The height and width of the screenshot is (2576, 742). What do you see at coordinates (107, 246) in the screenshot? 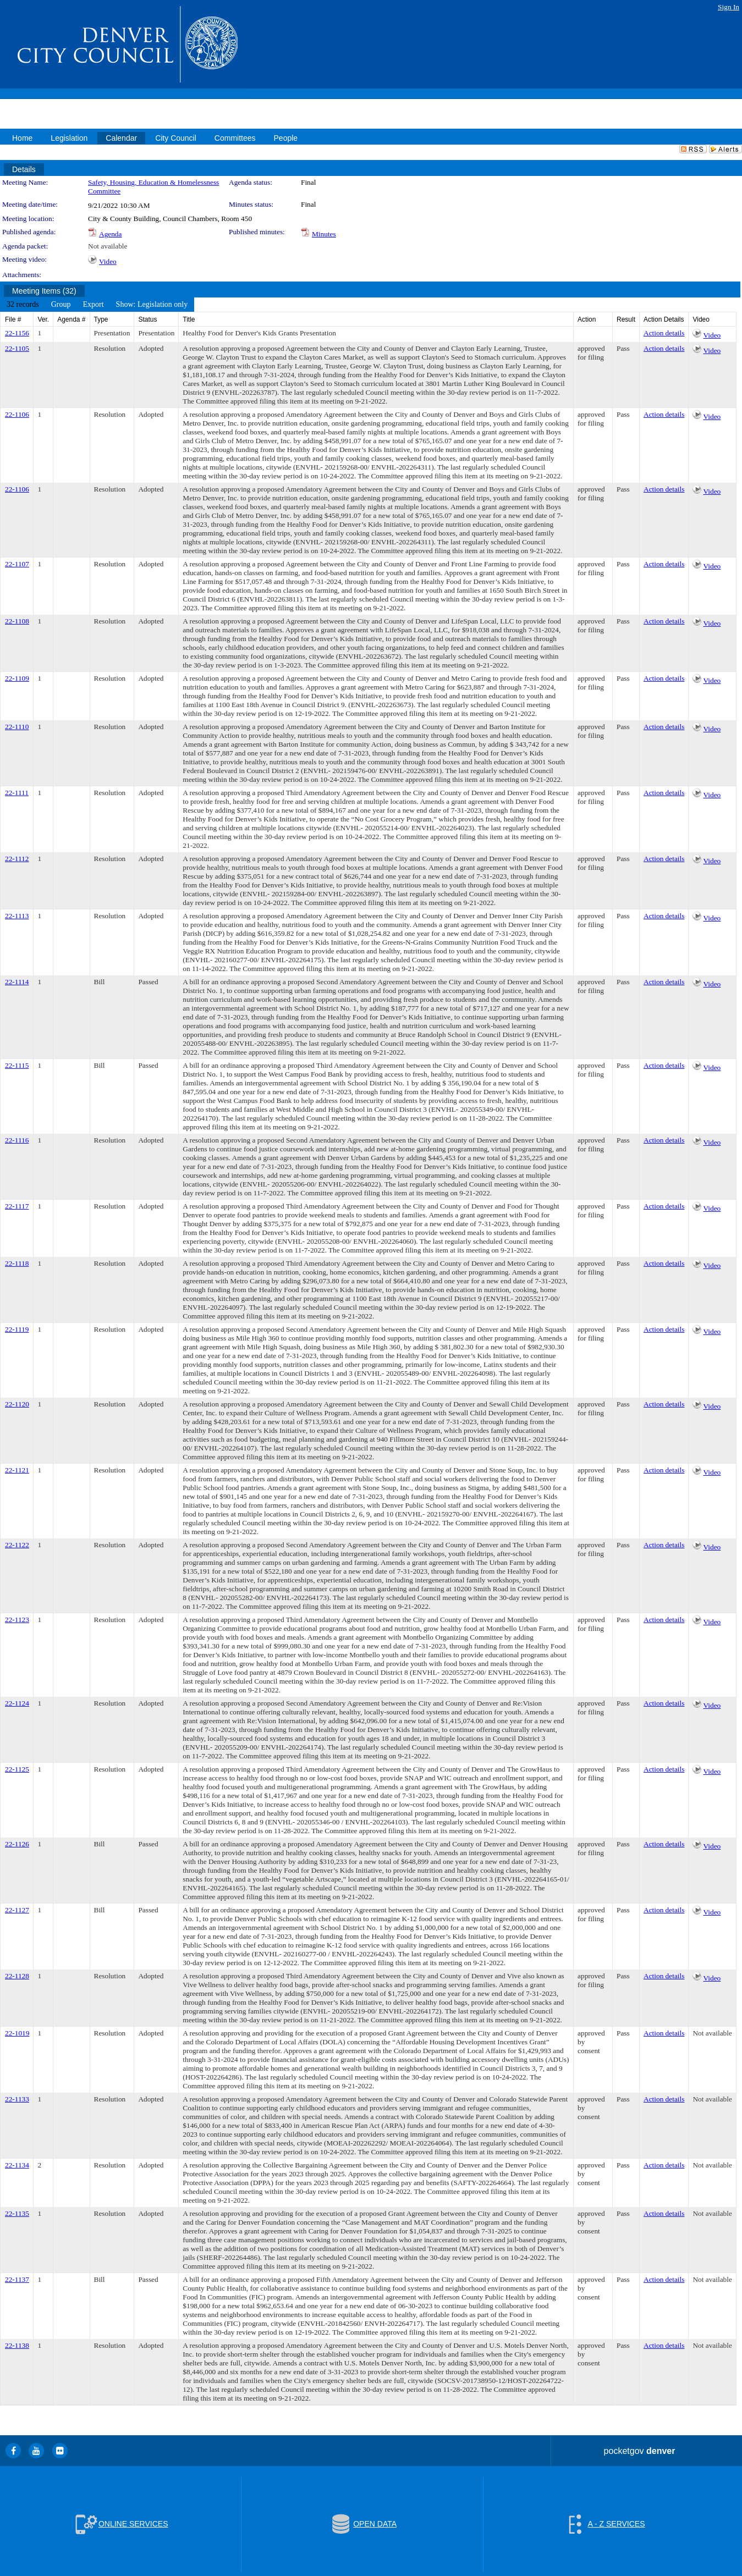
I see `Not available` at bounding box center [107, 246].